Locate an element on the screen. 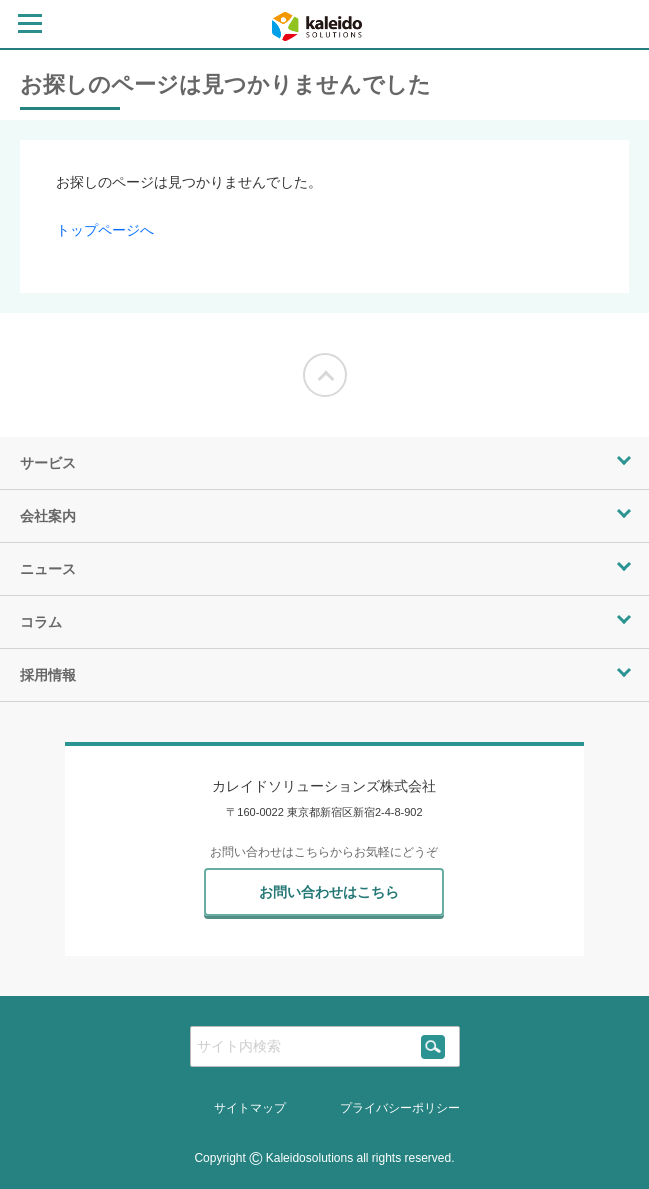 The width and height of the screenshot is (649, 1189). コラム is located at coordinates (41, 622).